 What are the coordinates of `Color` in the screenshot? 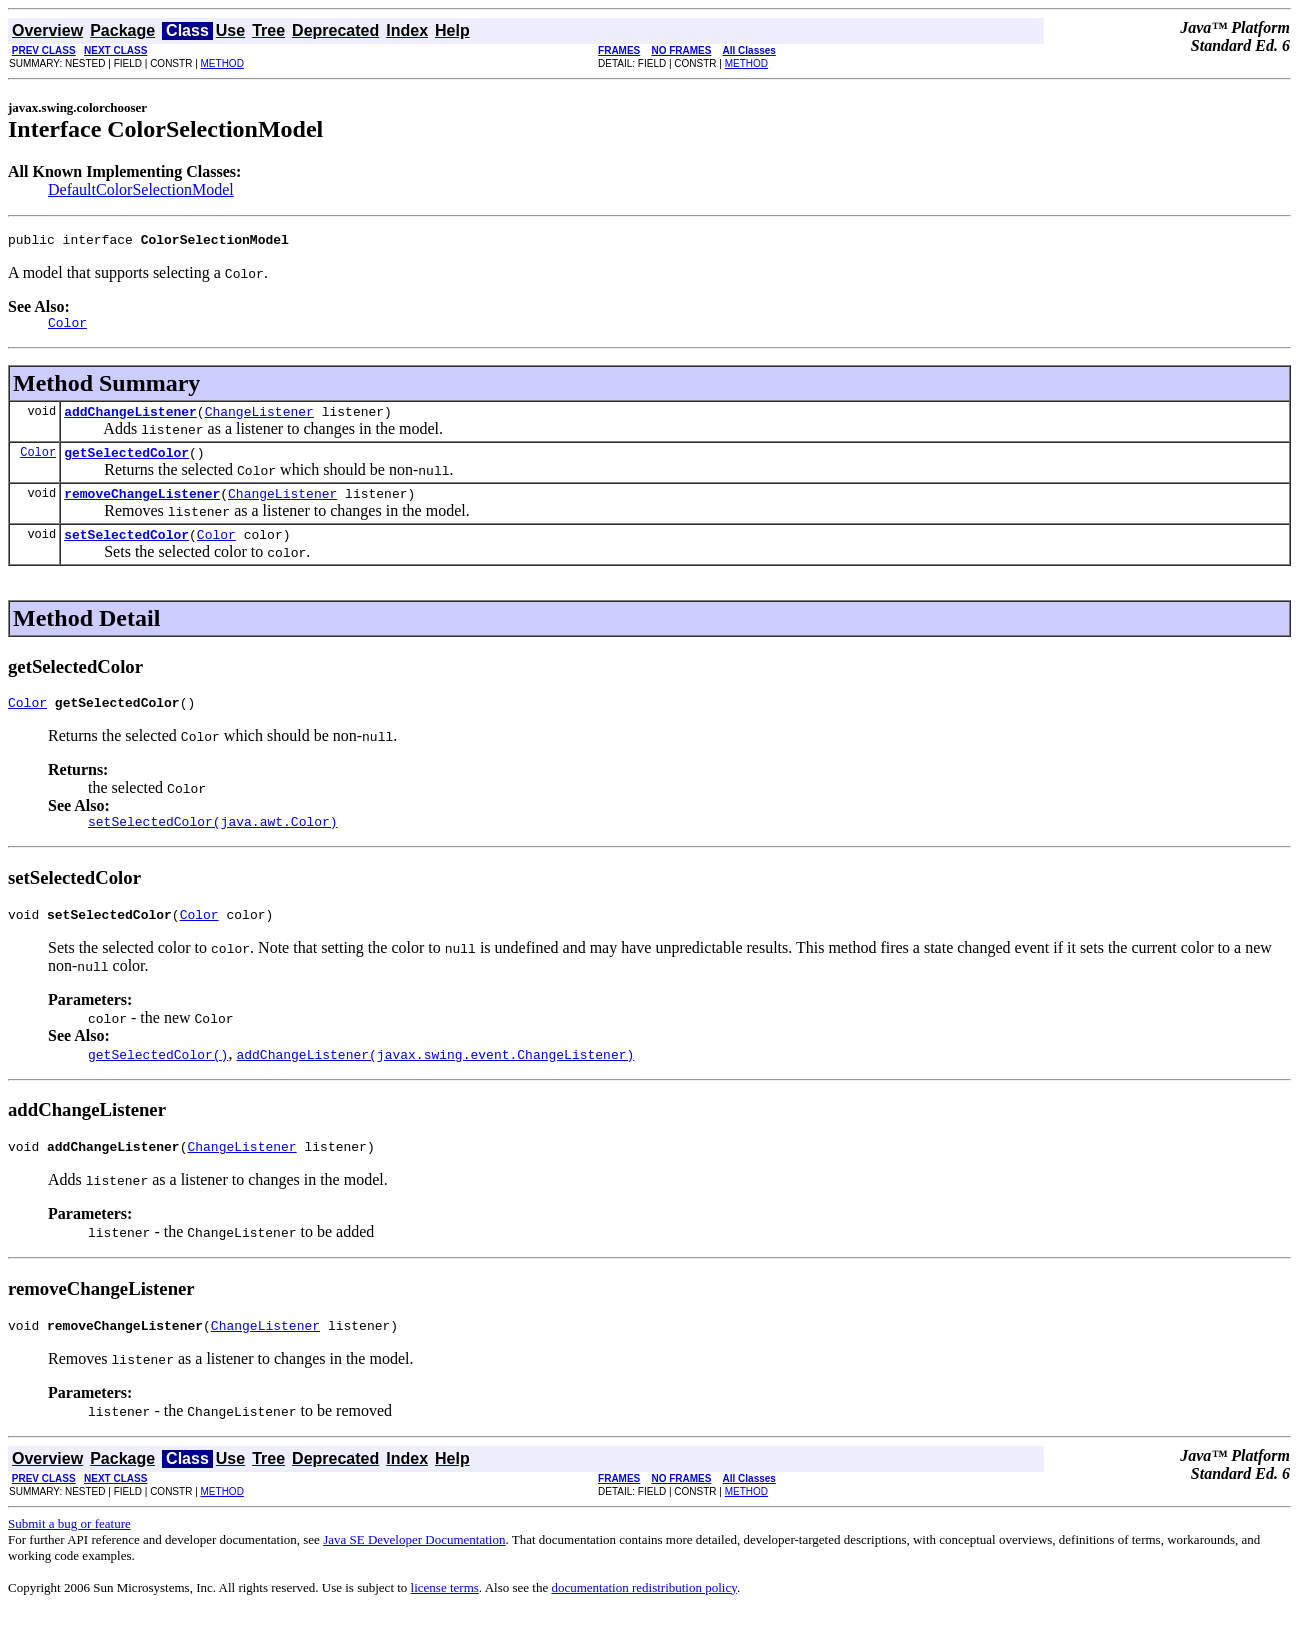 It's located at (38, 463).